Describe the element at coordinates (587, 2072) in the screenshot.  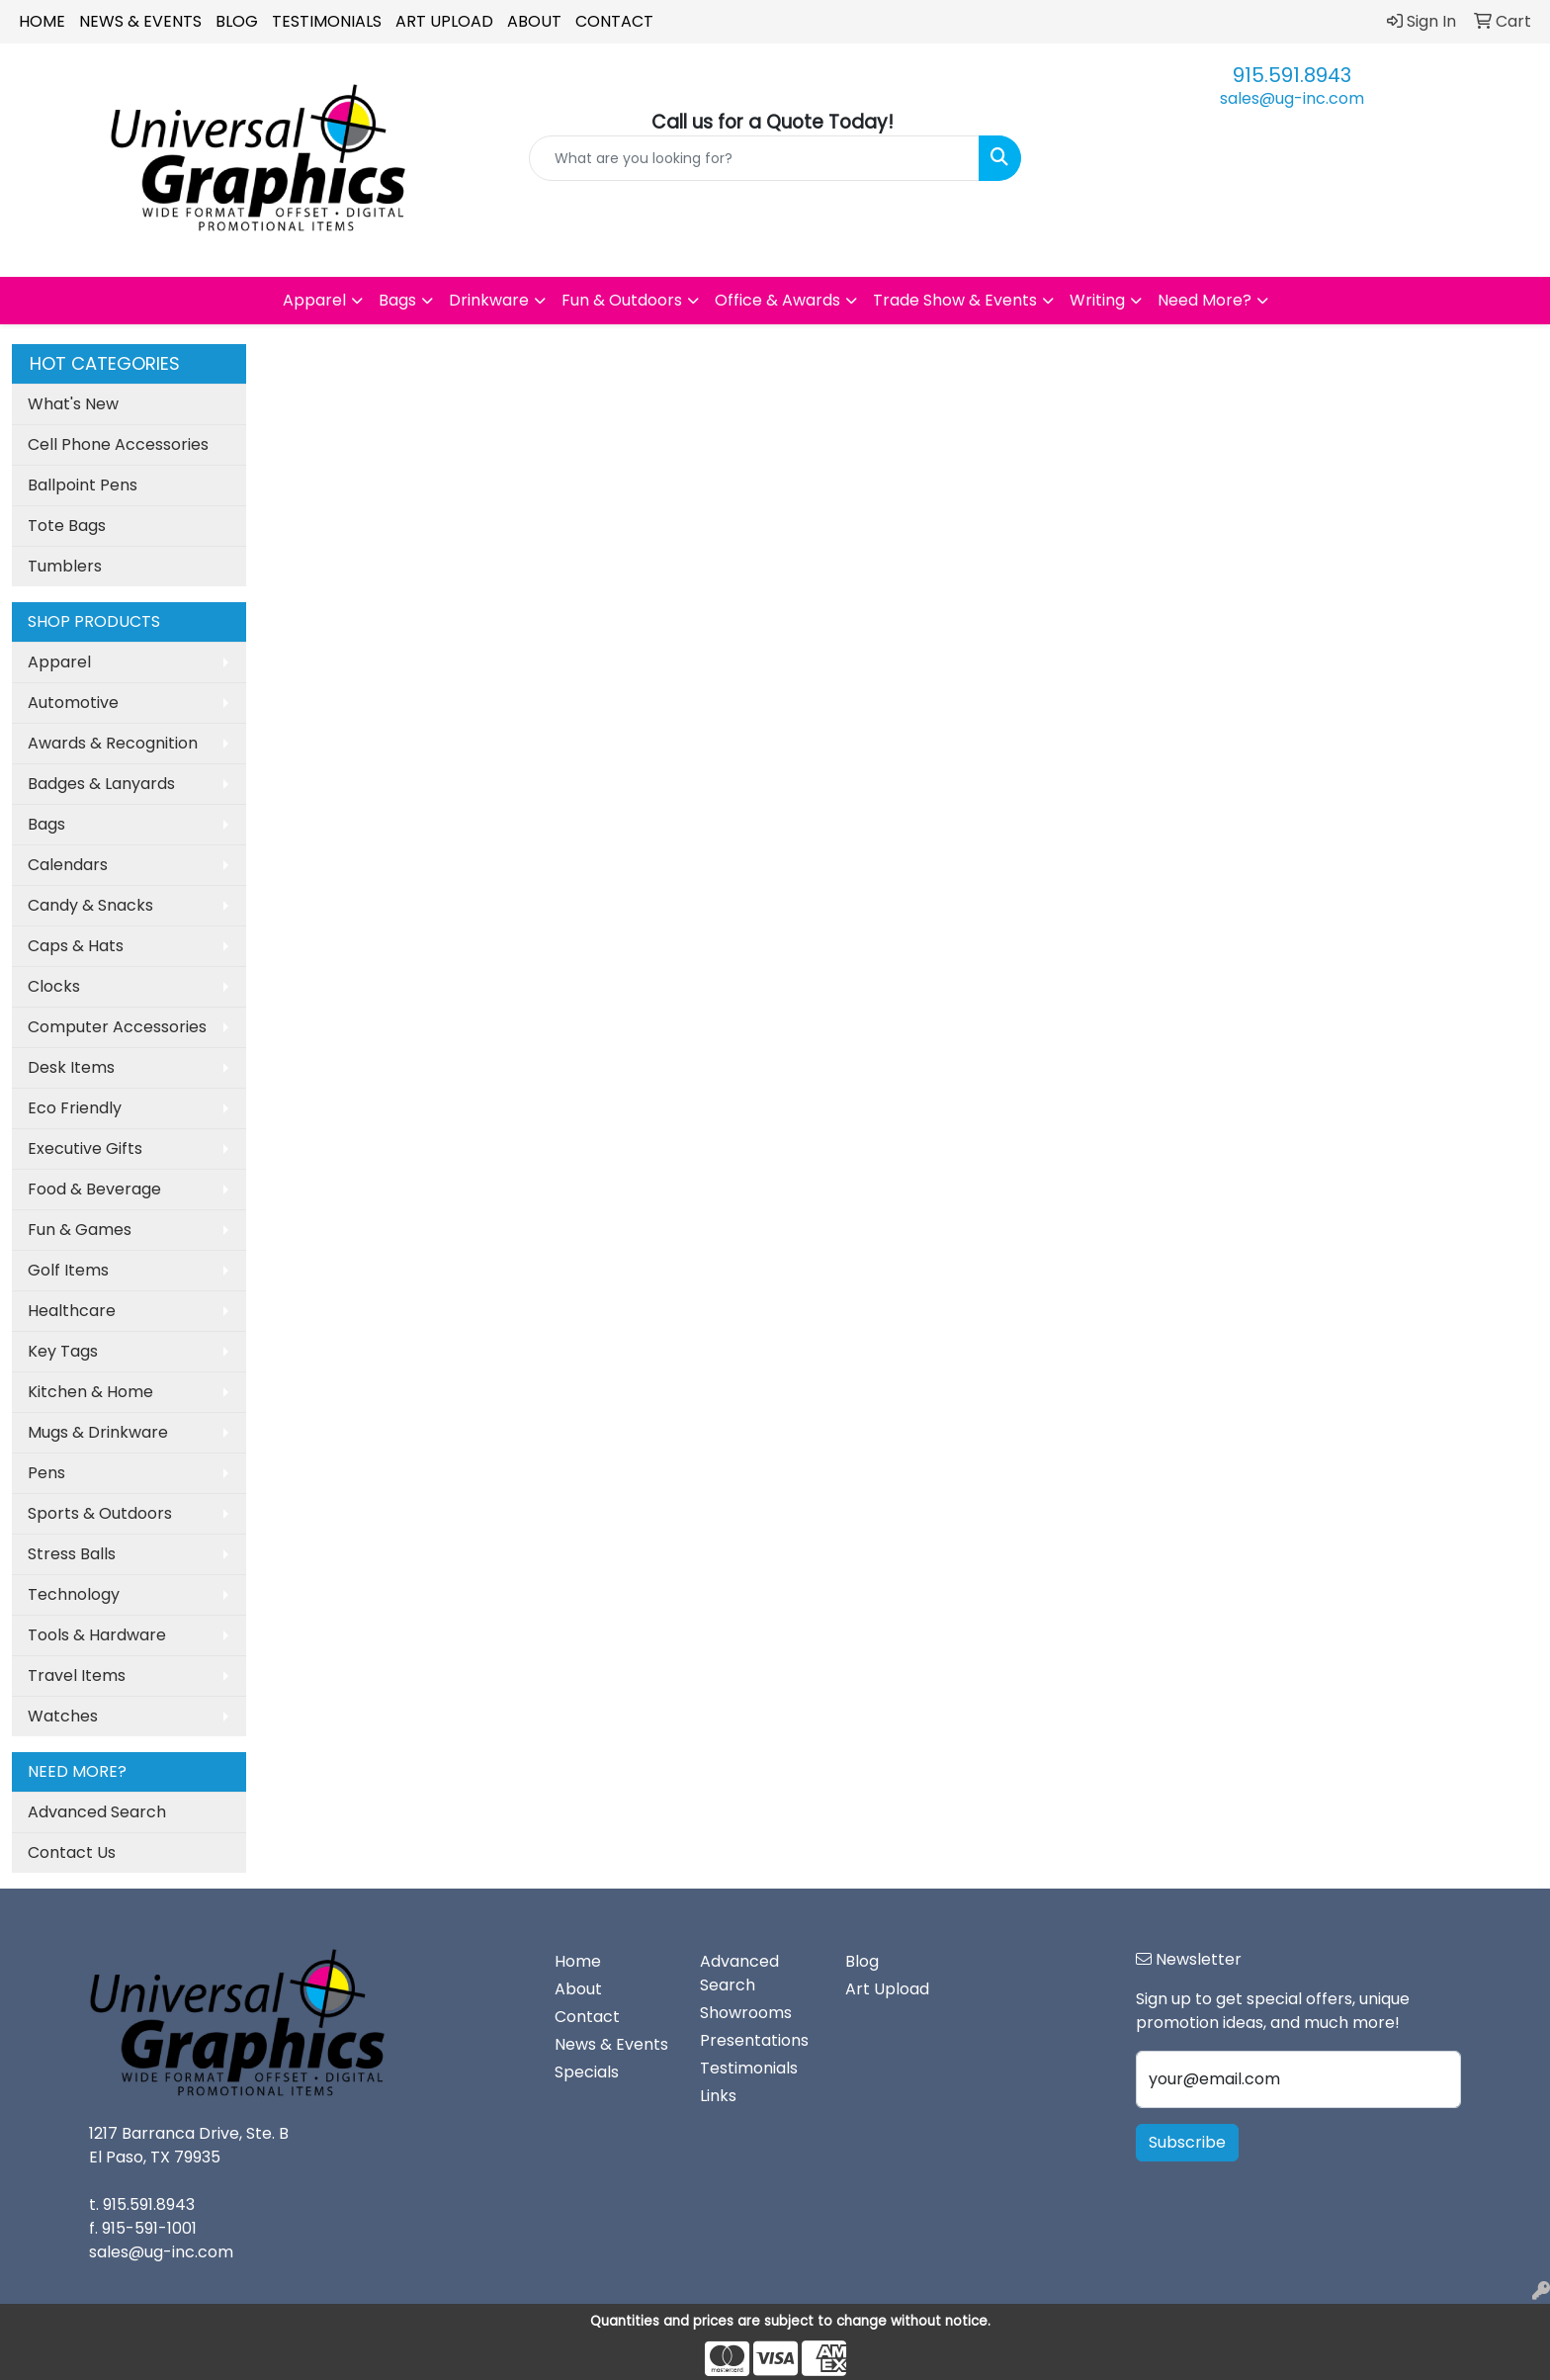
I see `Specials` at that location.